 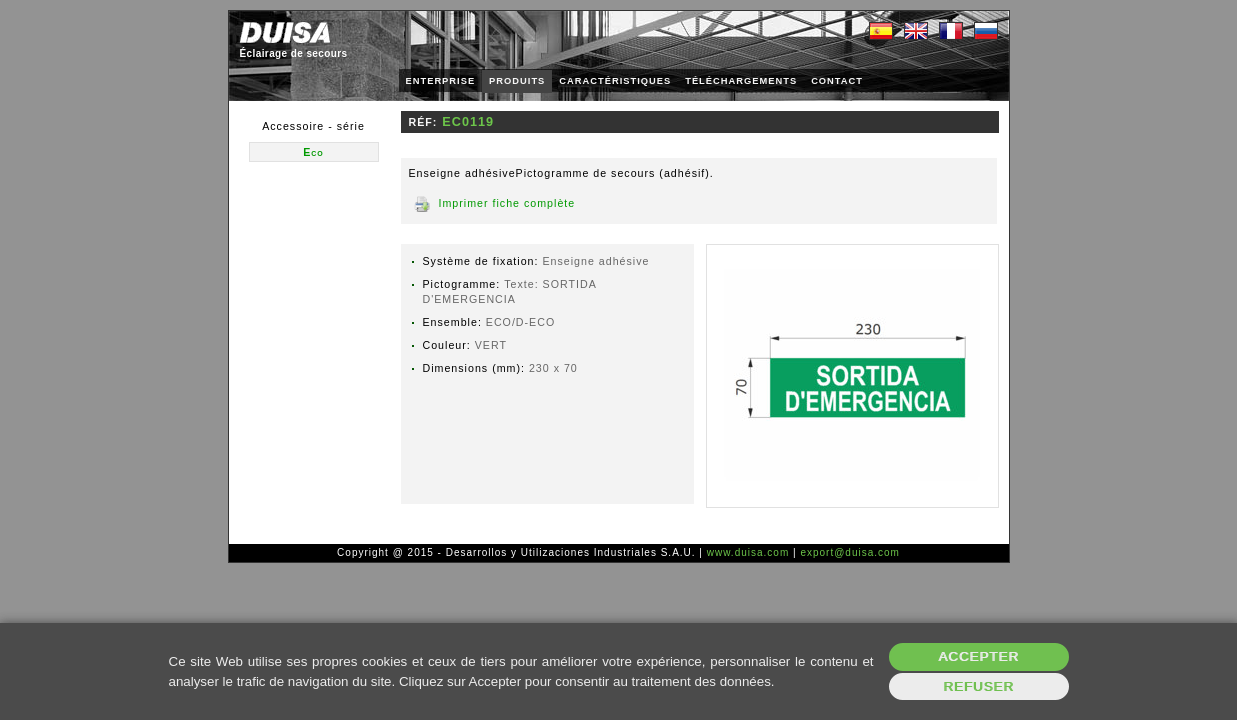 I want to click on Accepter, so click(x=978, y=656).